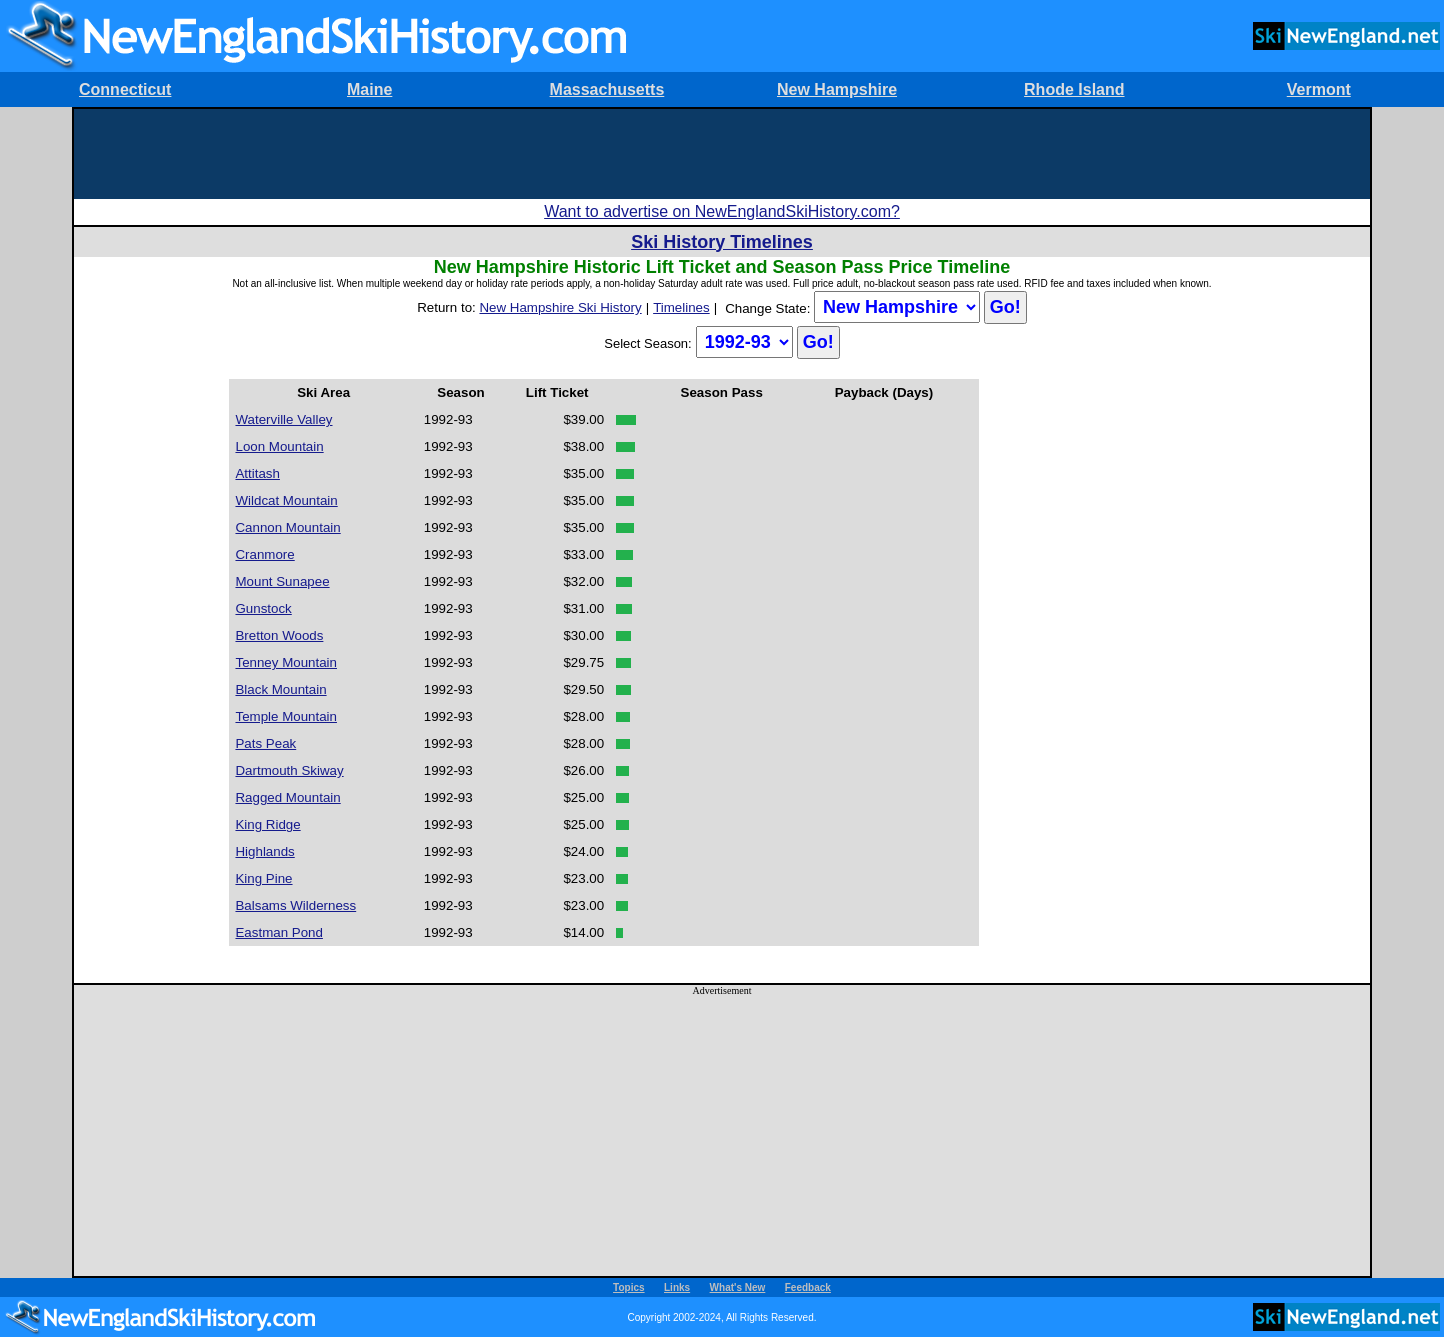 Image resolution: width=1444 pixels, height=1337 pixels. What do you see at coordinates (738, 1287) in the screenshot?
I see `What's New` at bounding box center [738, 1287].